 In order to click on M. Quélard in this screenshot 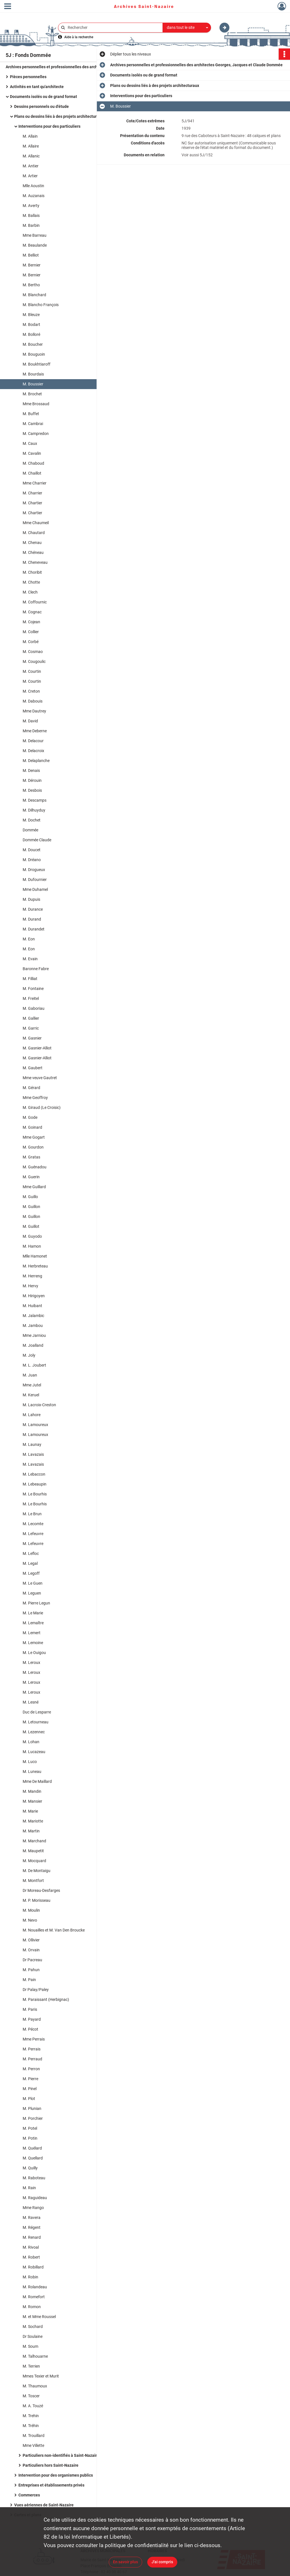, I will do `click(32, 2148)`.